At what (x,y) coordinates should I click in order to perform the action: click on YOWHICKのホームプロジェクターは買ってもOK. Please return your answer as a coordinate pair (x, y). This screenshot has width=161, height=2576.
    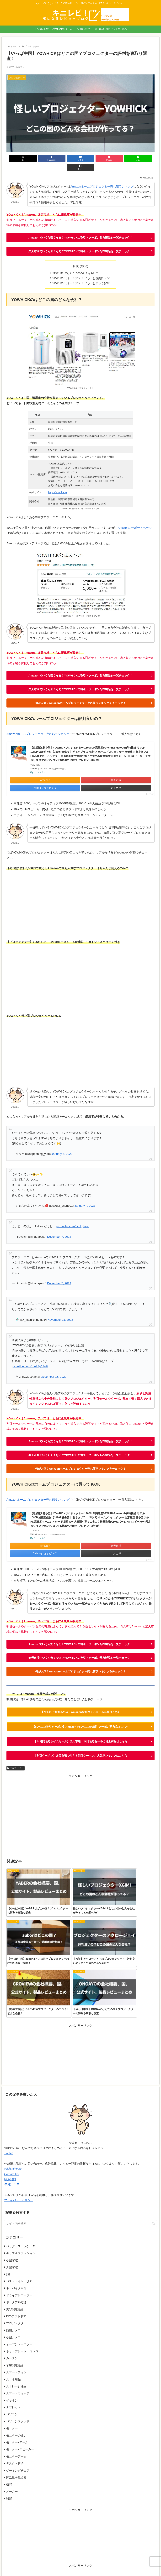
    Looking at the image, I should click on (81, 274).